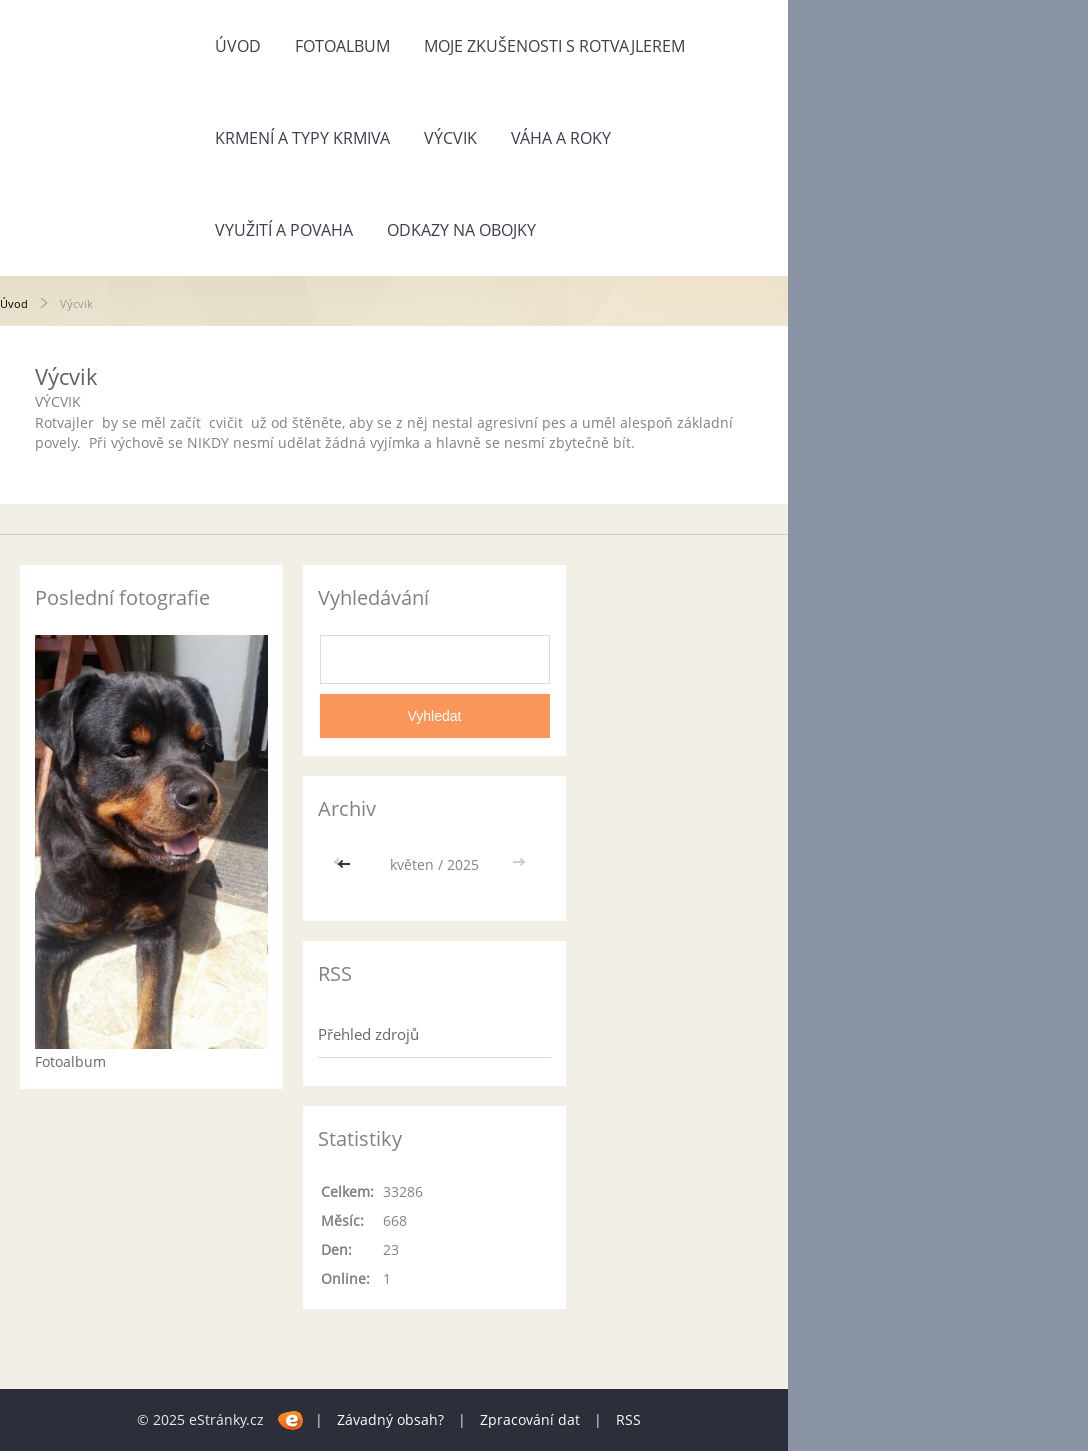  I want to click on <<, so click(346, 864).